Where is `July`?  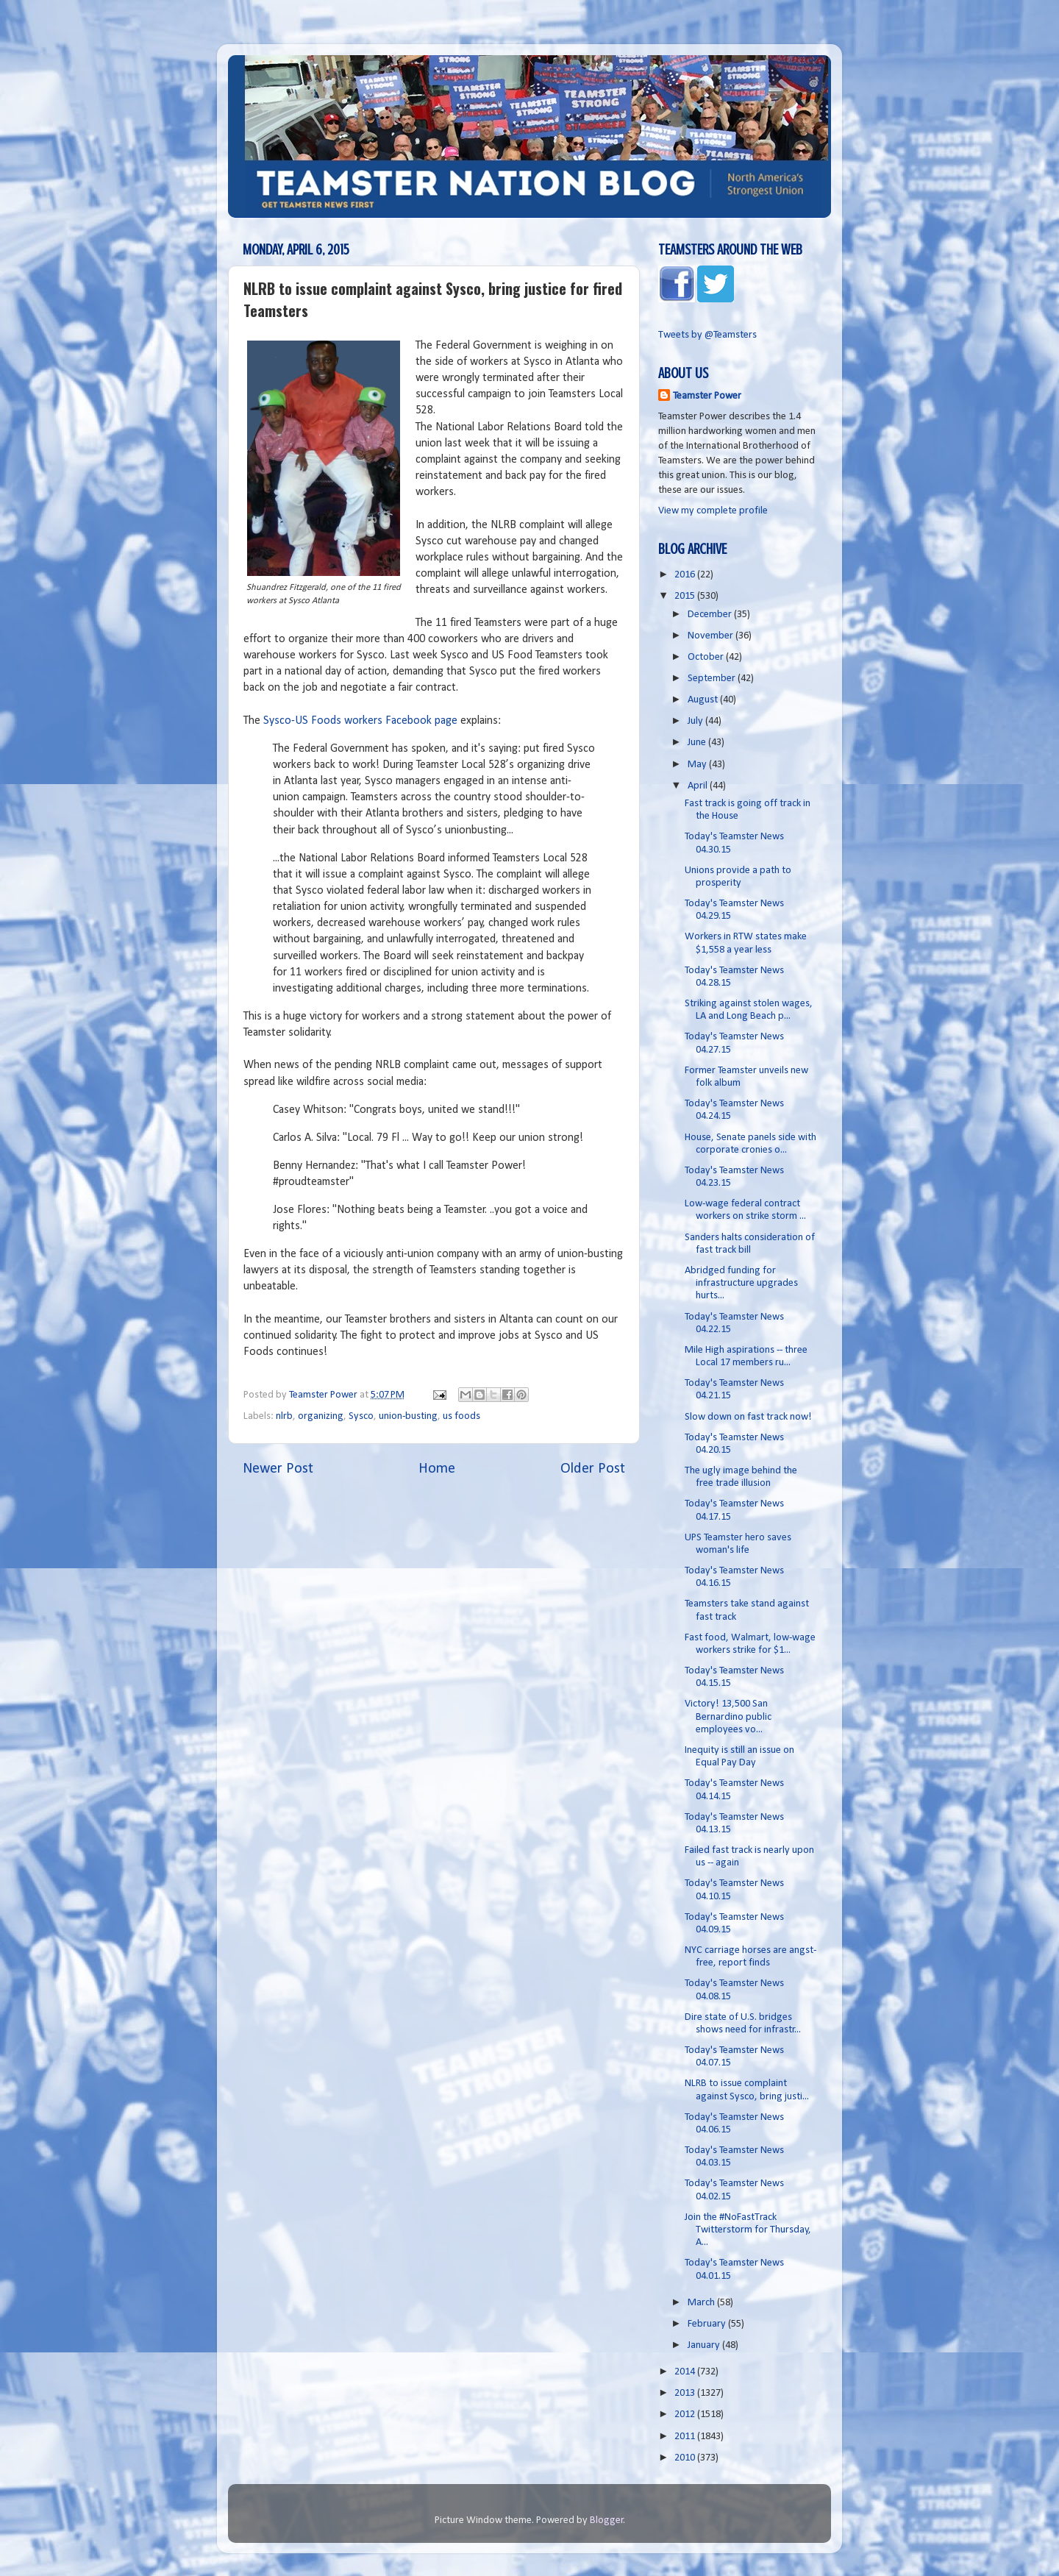
July is located at coordinates (696, 721).